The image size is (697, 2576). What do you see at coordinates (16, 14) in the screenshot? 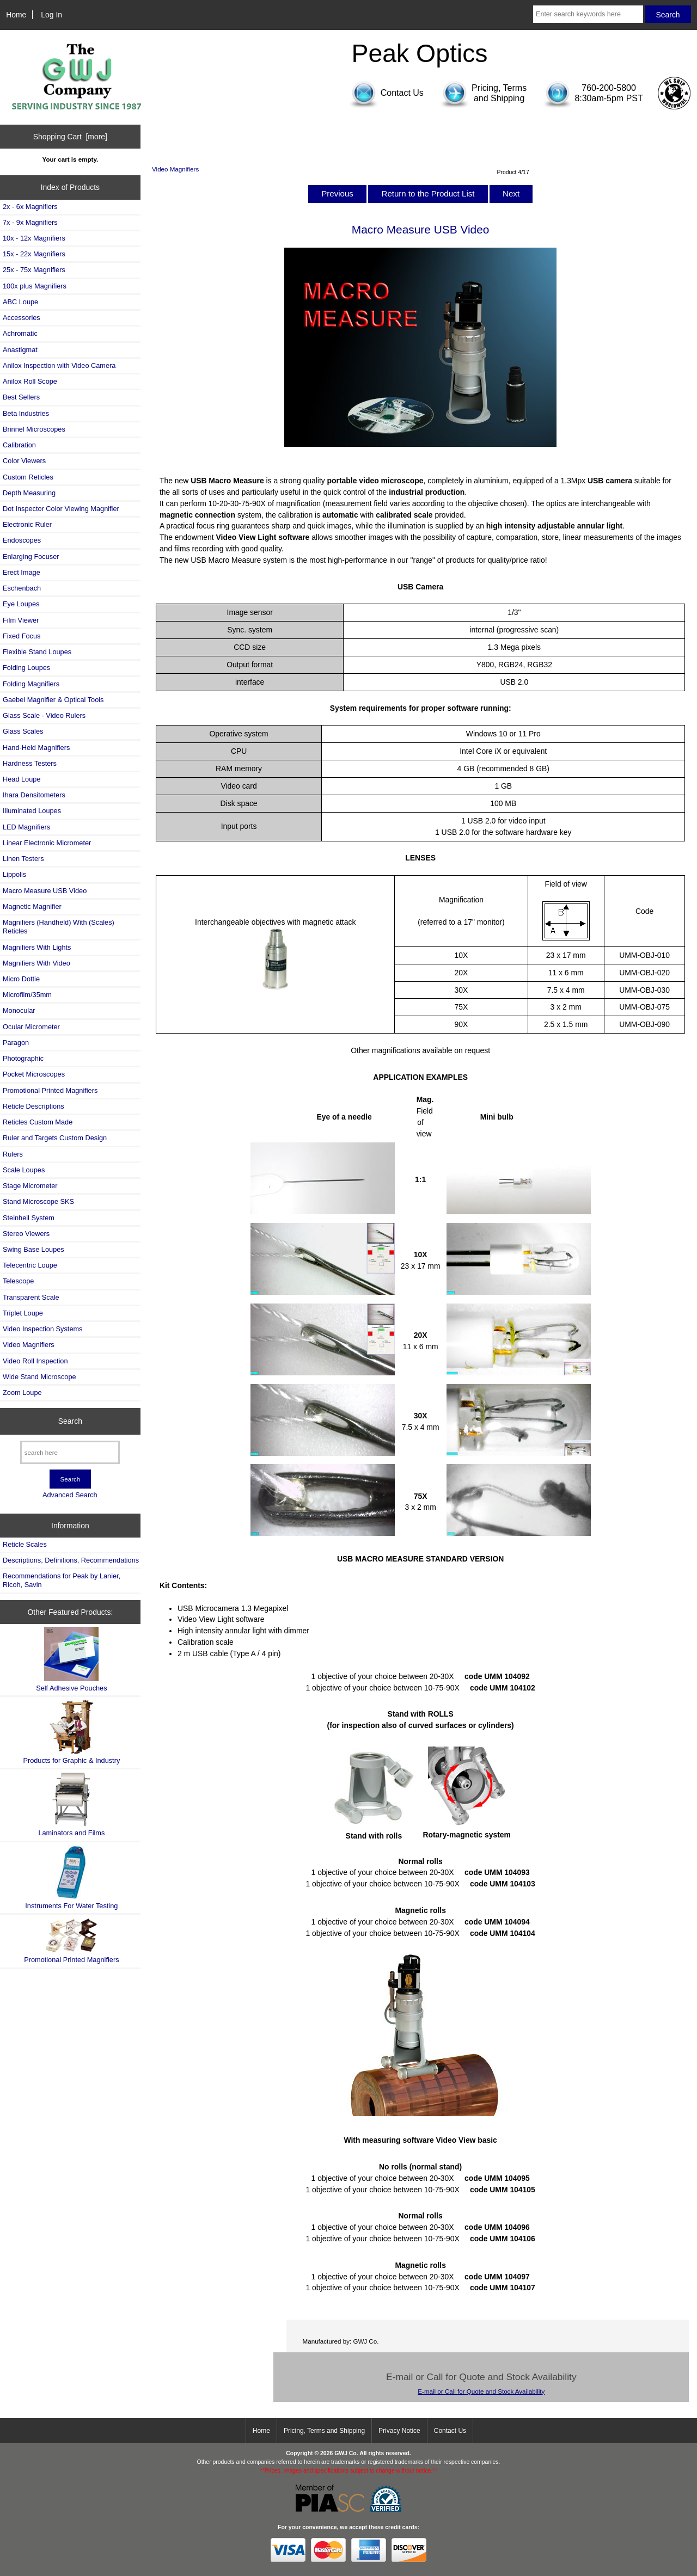
I see `Home` at bounding box center [16, 14].